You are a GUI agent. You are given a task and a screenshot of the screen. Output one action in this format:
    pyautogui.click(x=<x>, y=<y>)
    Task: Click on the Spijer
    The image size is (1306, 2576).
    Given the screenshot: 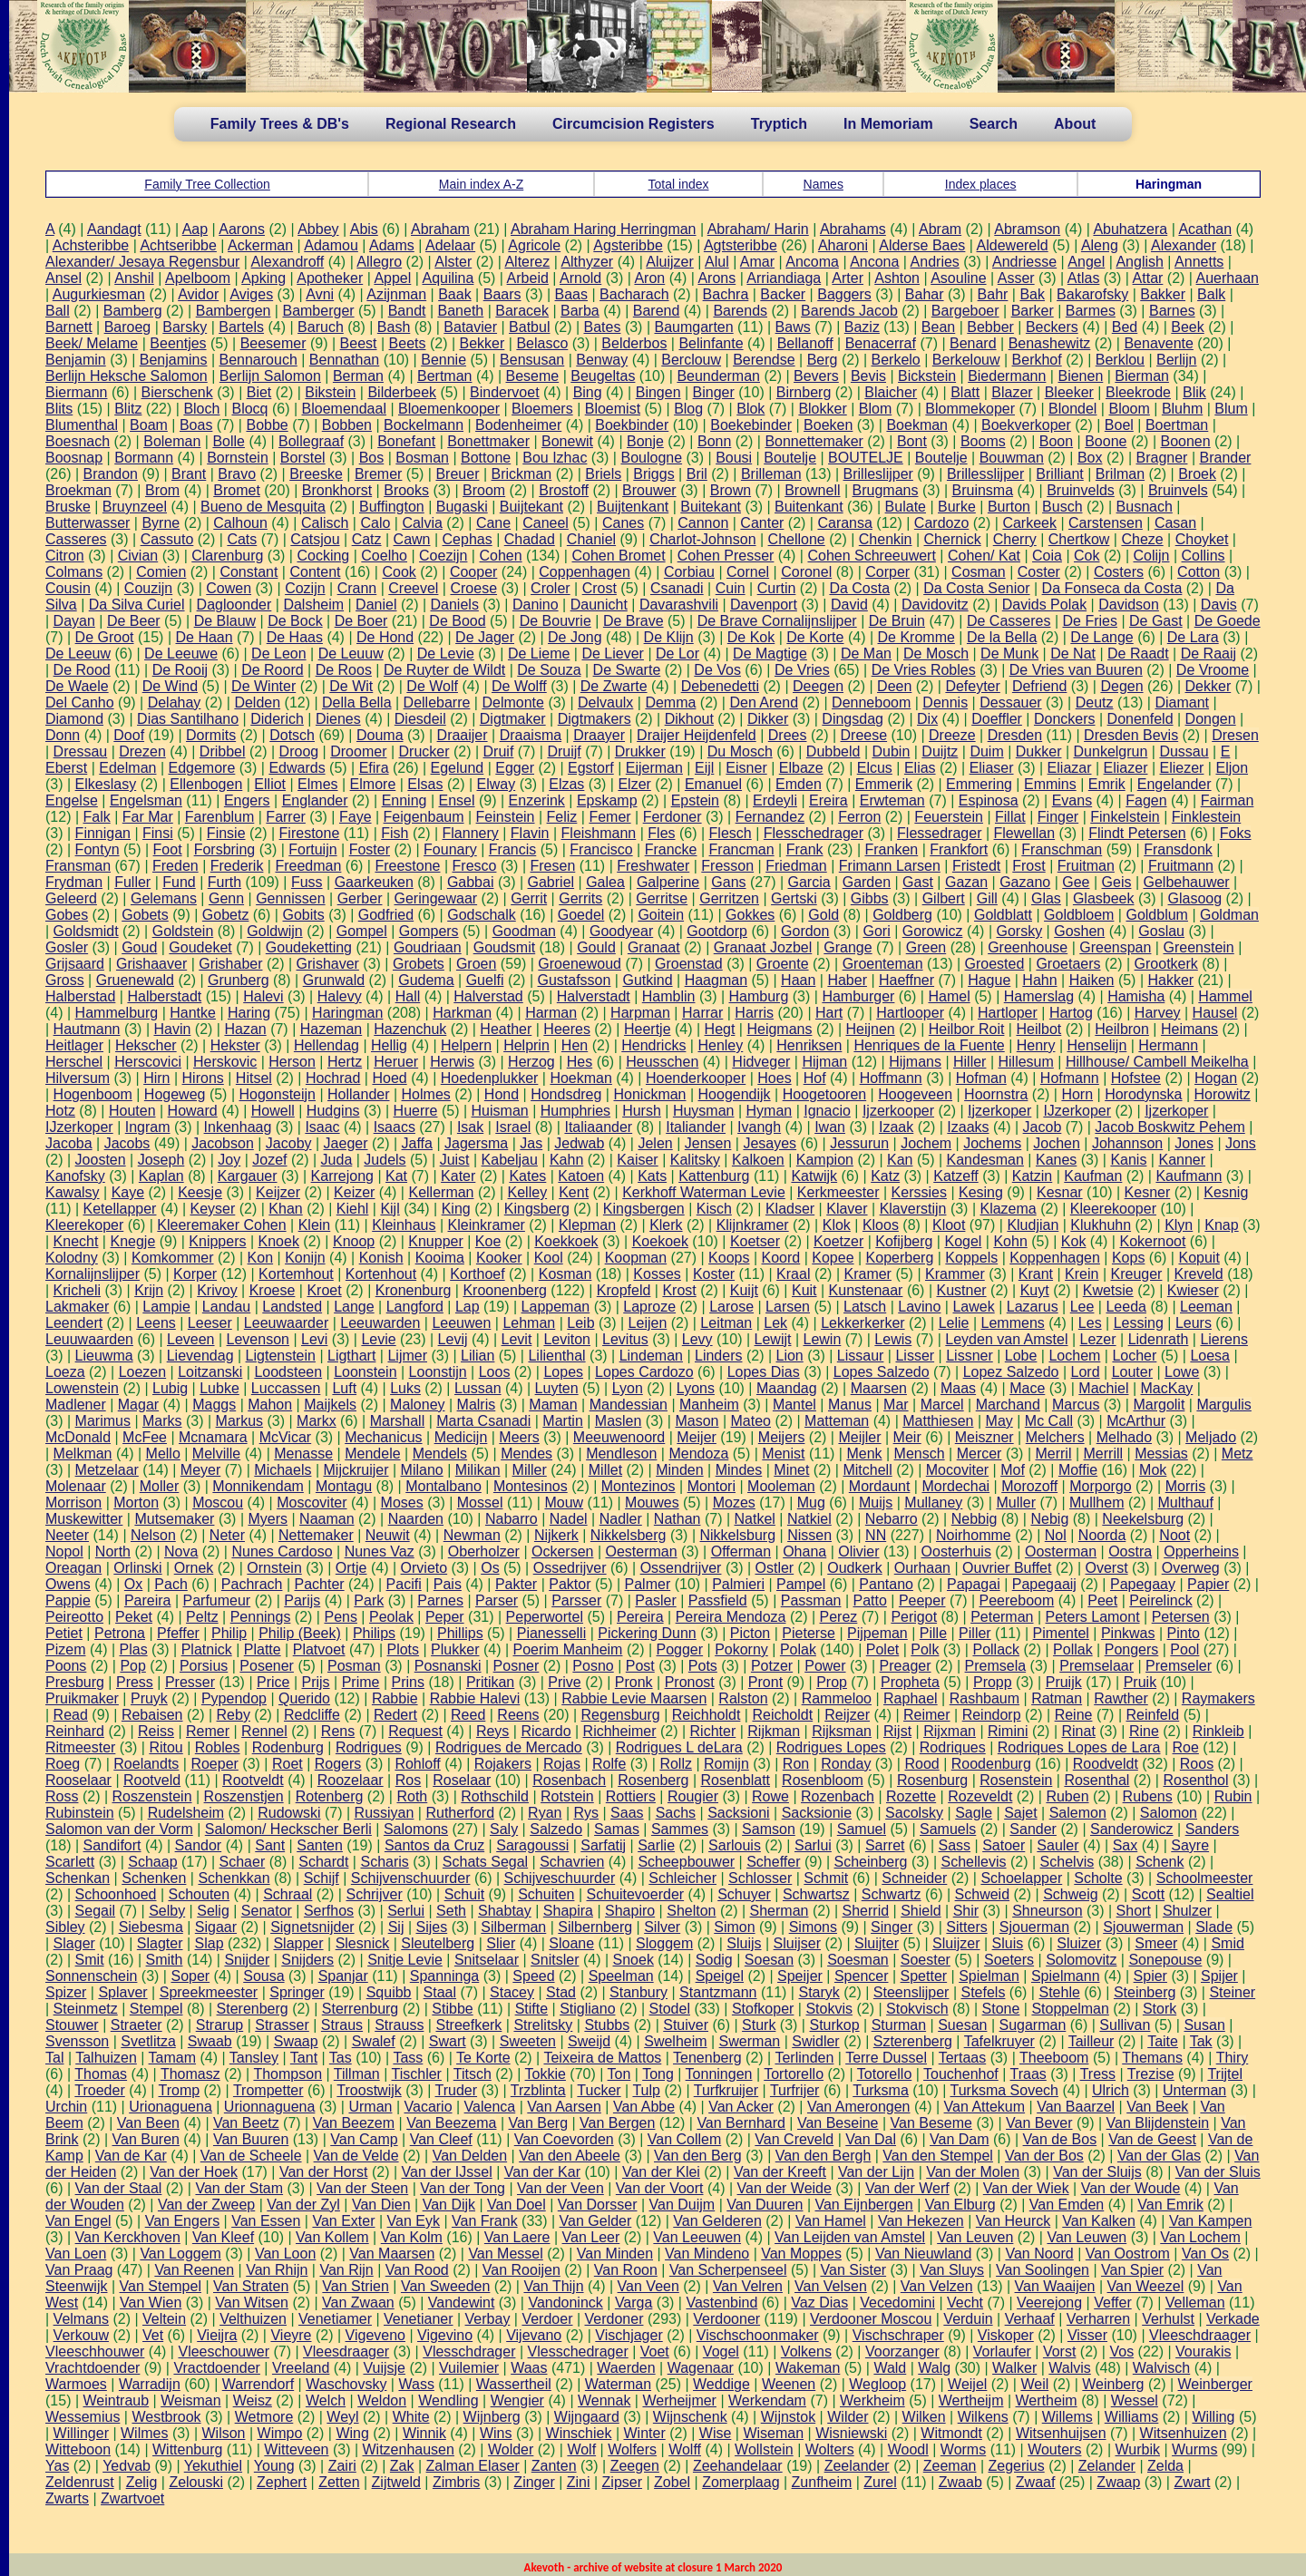 What is the action you would take?
    pyautogui.click(x=1219, y=1976)
    